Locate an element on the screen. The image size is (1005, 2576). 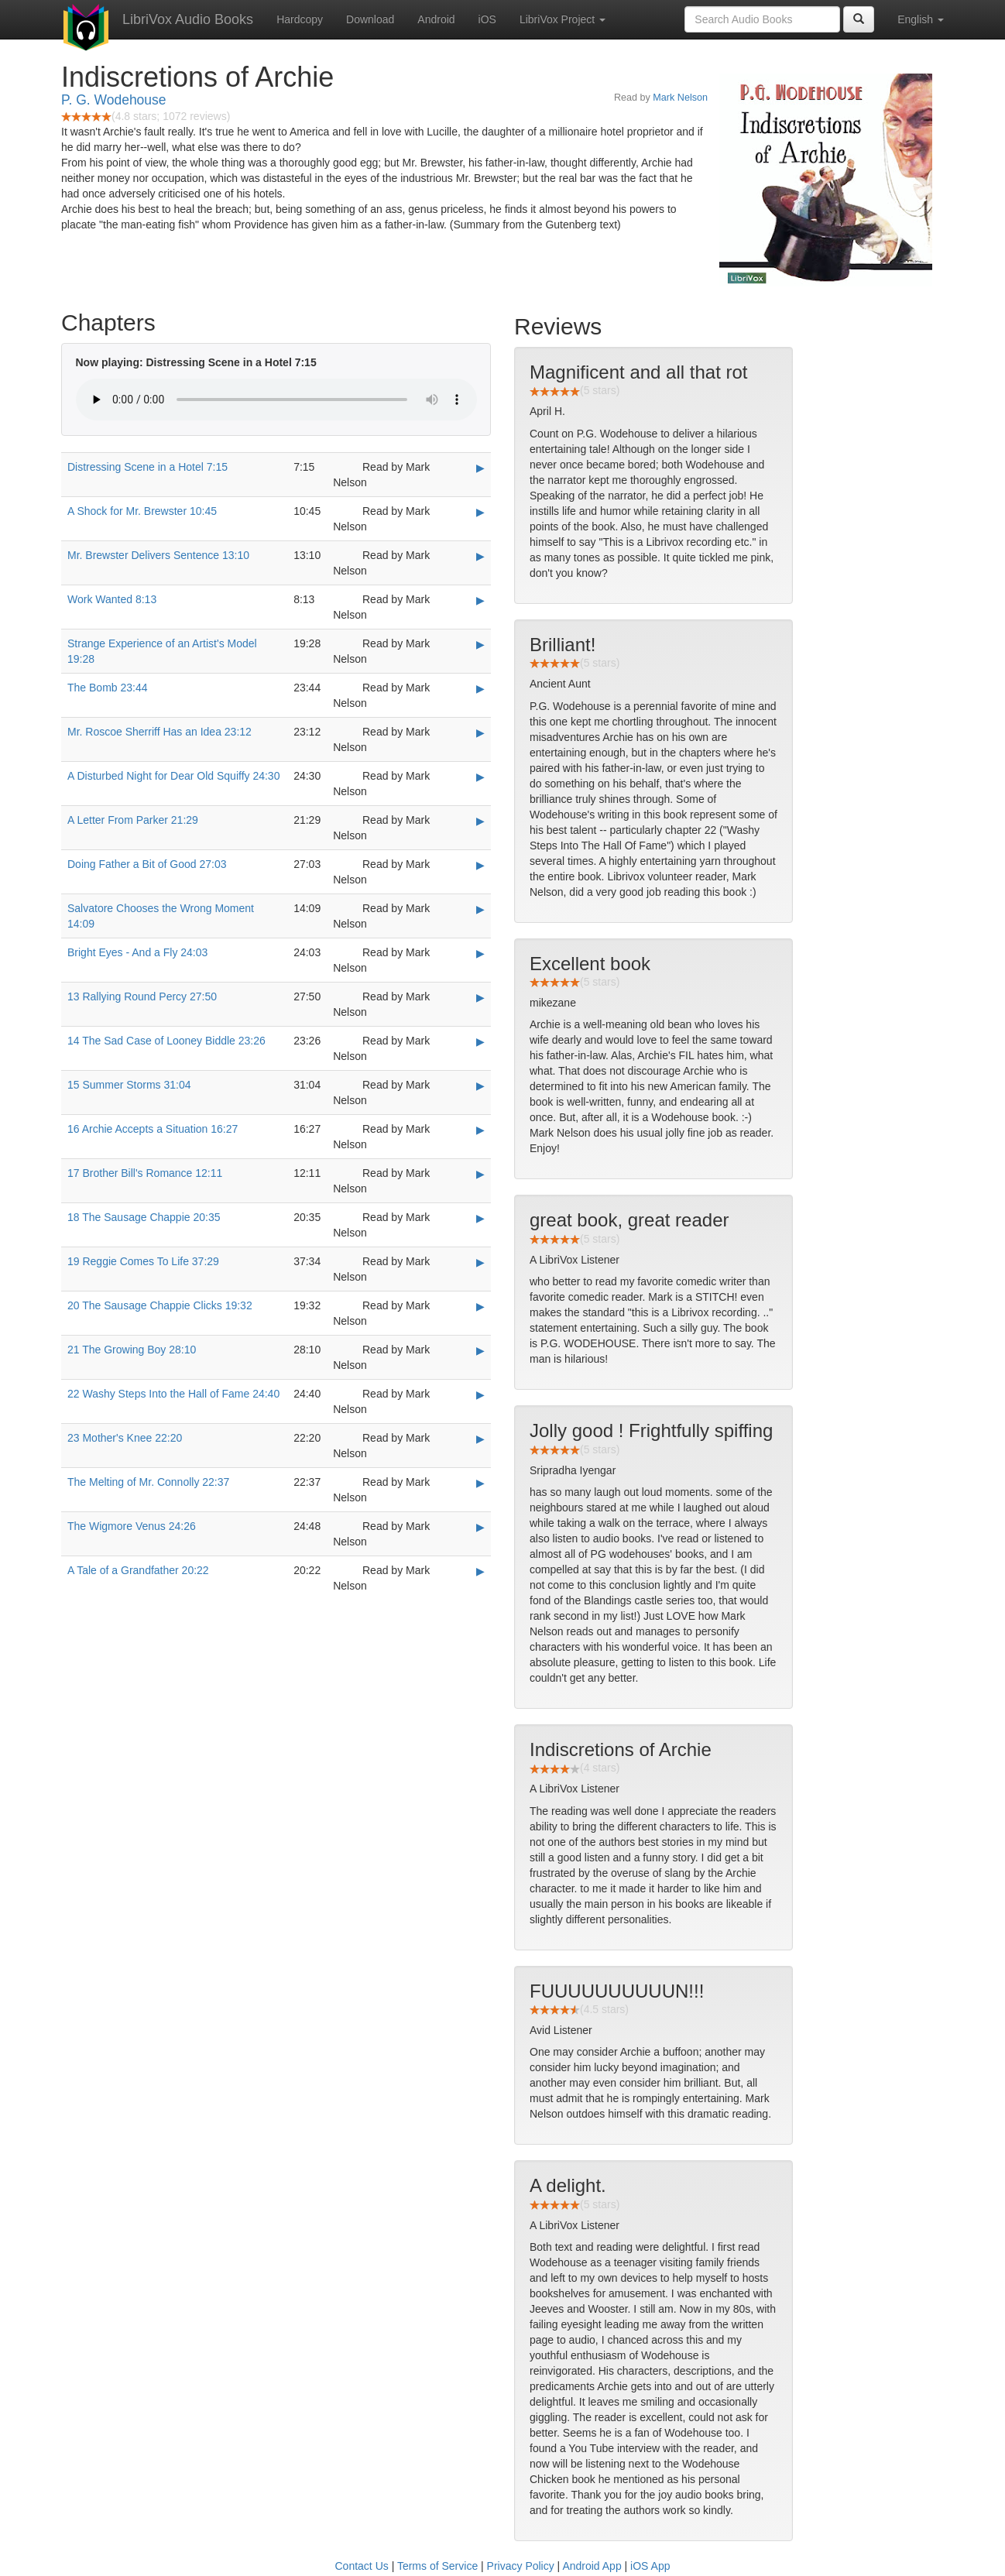
22 Washy Steps Into the Hall of Fame 24:40 is located at coordinates (173, 1393).